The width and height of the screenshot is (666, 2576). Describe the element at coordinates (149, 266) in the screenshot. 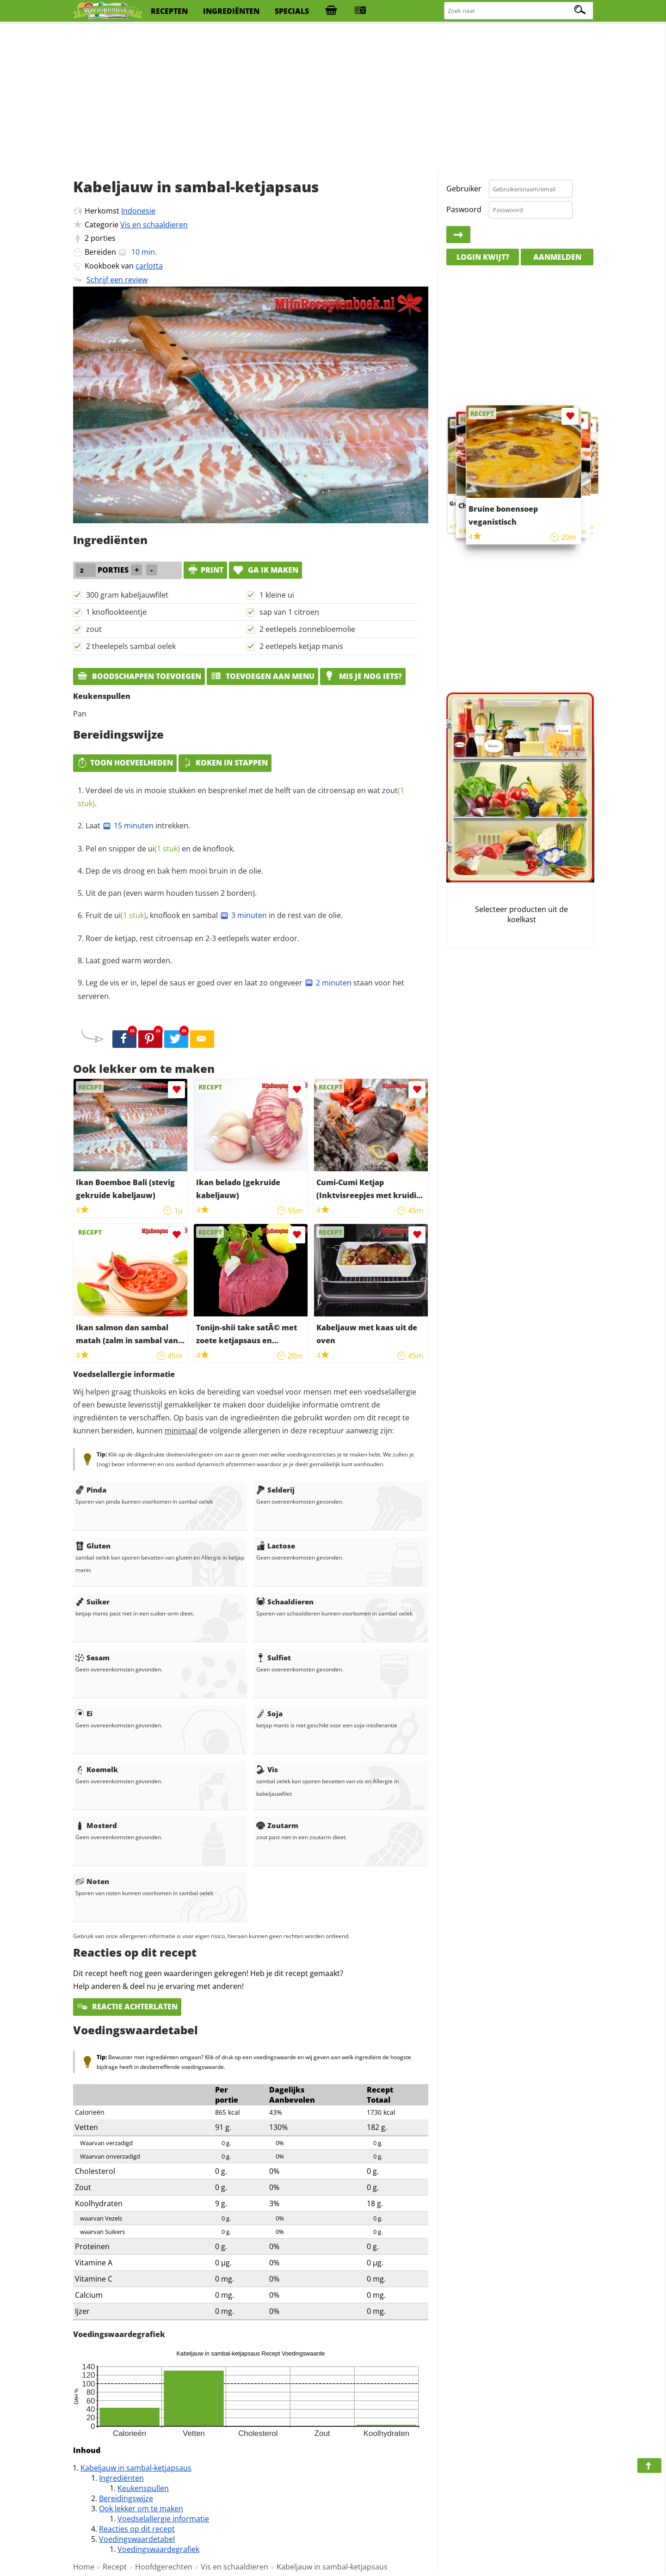

I see `carlotta` at that location.